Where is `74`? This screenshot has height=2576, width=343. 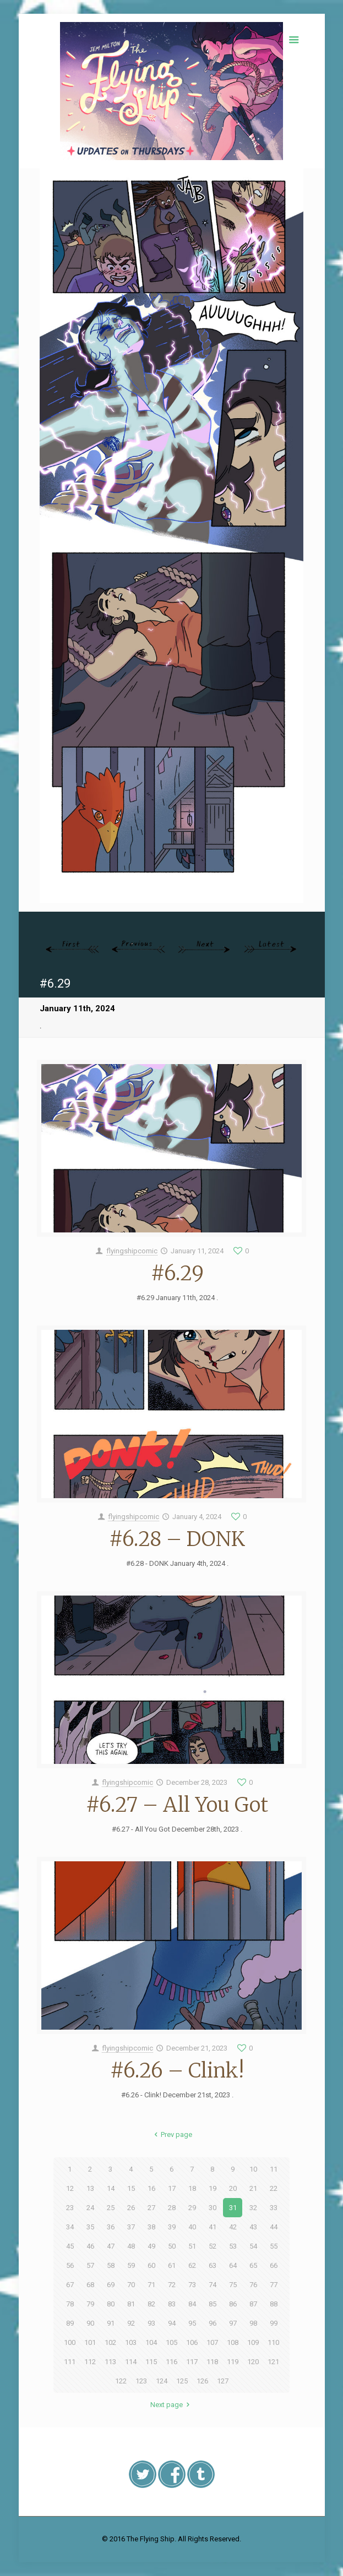
74 is located at coordinates (212, 2285).